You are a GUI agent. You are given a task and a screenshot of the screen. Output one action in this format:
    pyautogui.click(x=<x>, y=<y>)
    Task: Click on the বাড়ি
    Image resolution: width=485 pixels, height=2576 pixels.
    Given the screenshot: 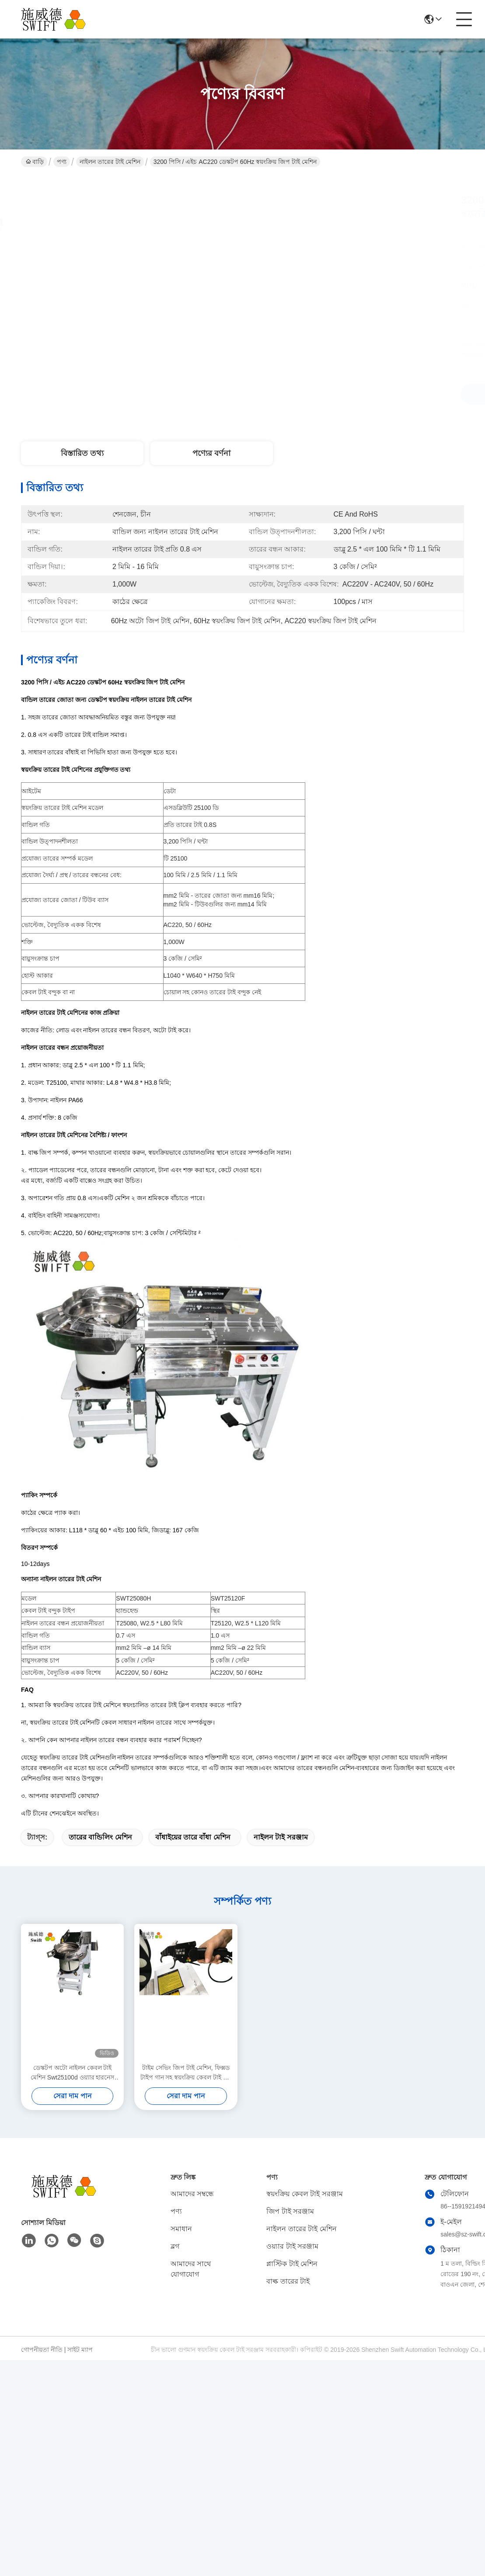 What is the action you would take?
    pyautogui.click(x=35, y=161)
    